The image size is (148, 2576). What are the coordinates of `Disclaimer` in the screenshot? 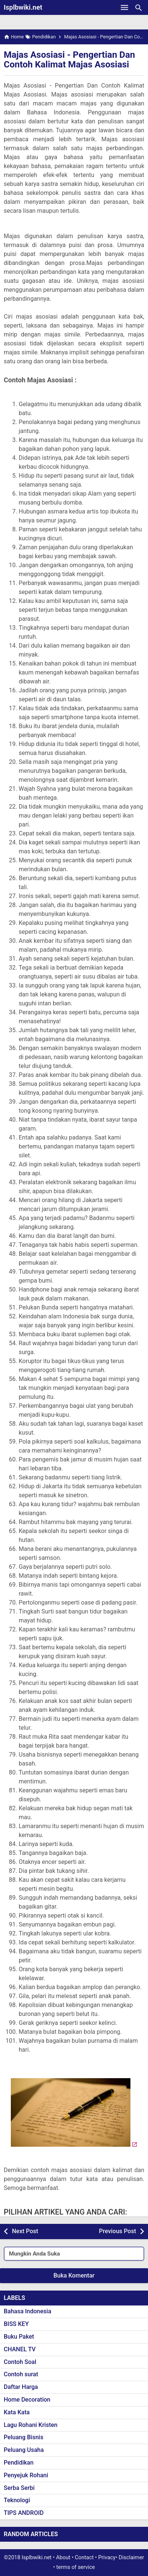 It's located at (131, 2557).